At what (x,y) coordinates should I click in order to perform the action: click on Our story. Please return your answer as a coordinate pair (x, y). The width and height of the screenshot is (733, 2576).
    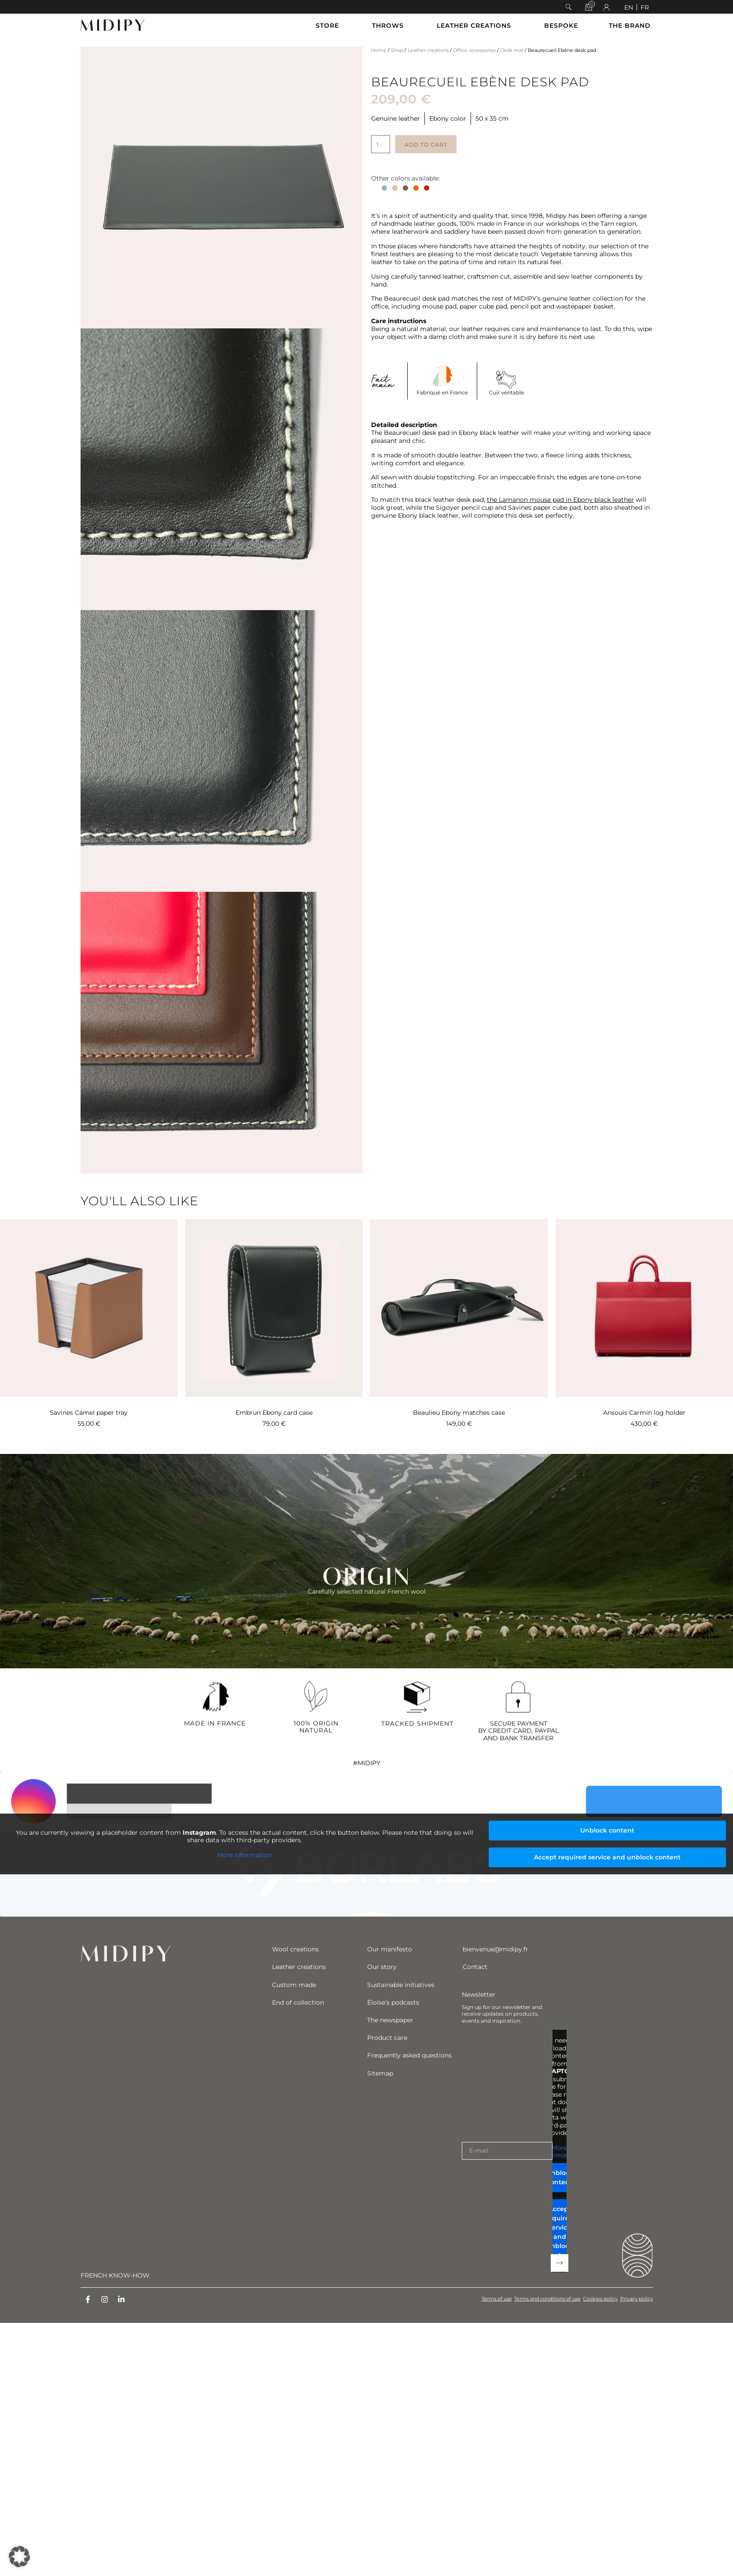
    Looking at the image, I should click on (382, 1967).